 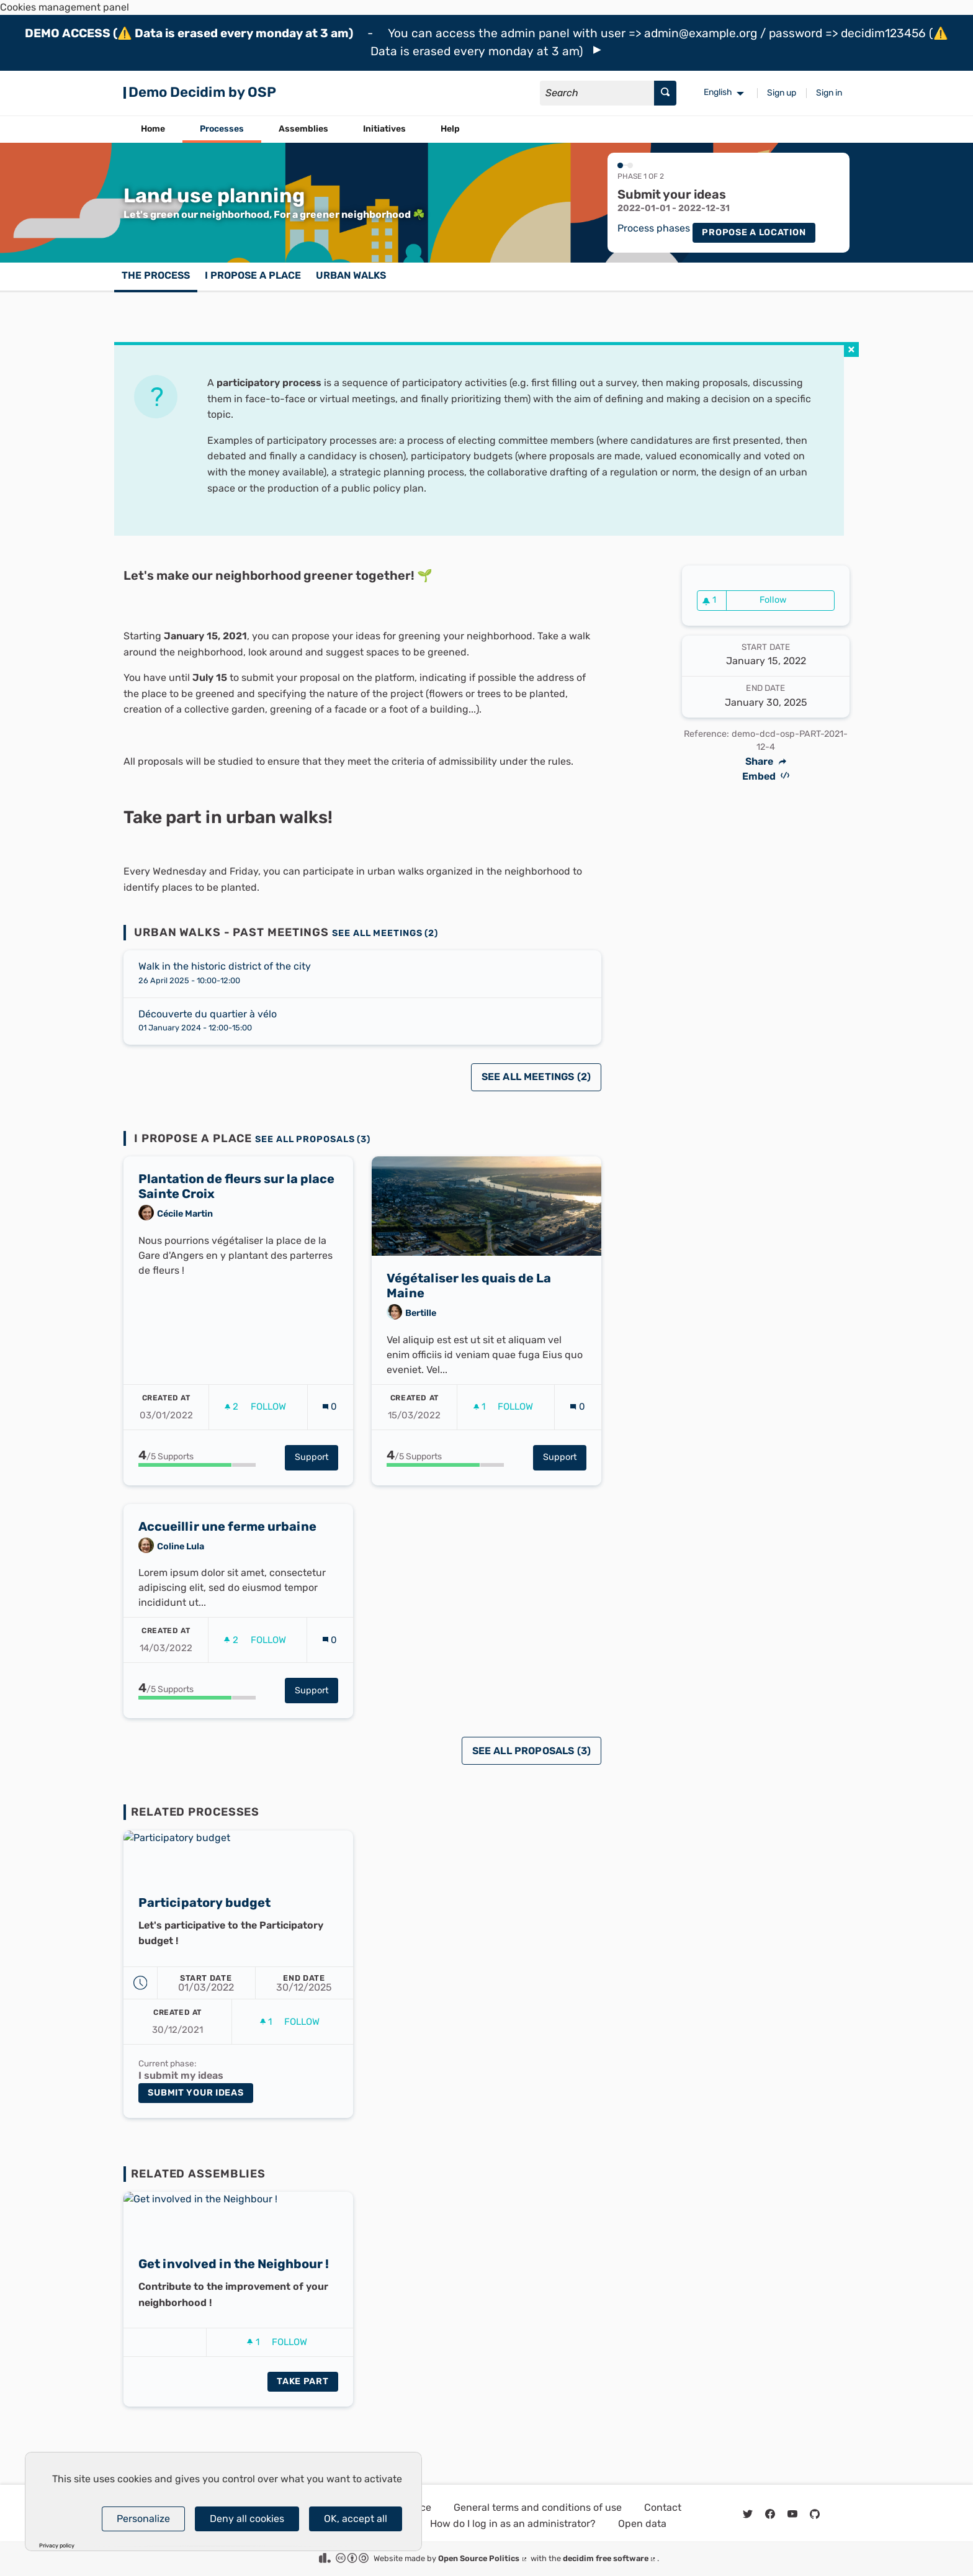 I want to click on English [menuitem], so click(x=718, y=92).